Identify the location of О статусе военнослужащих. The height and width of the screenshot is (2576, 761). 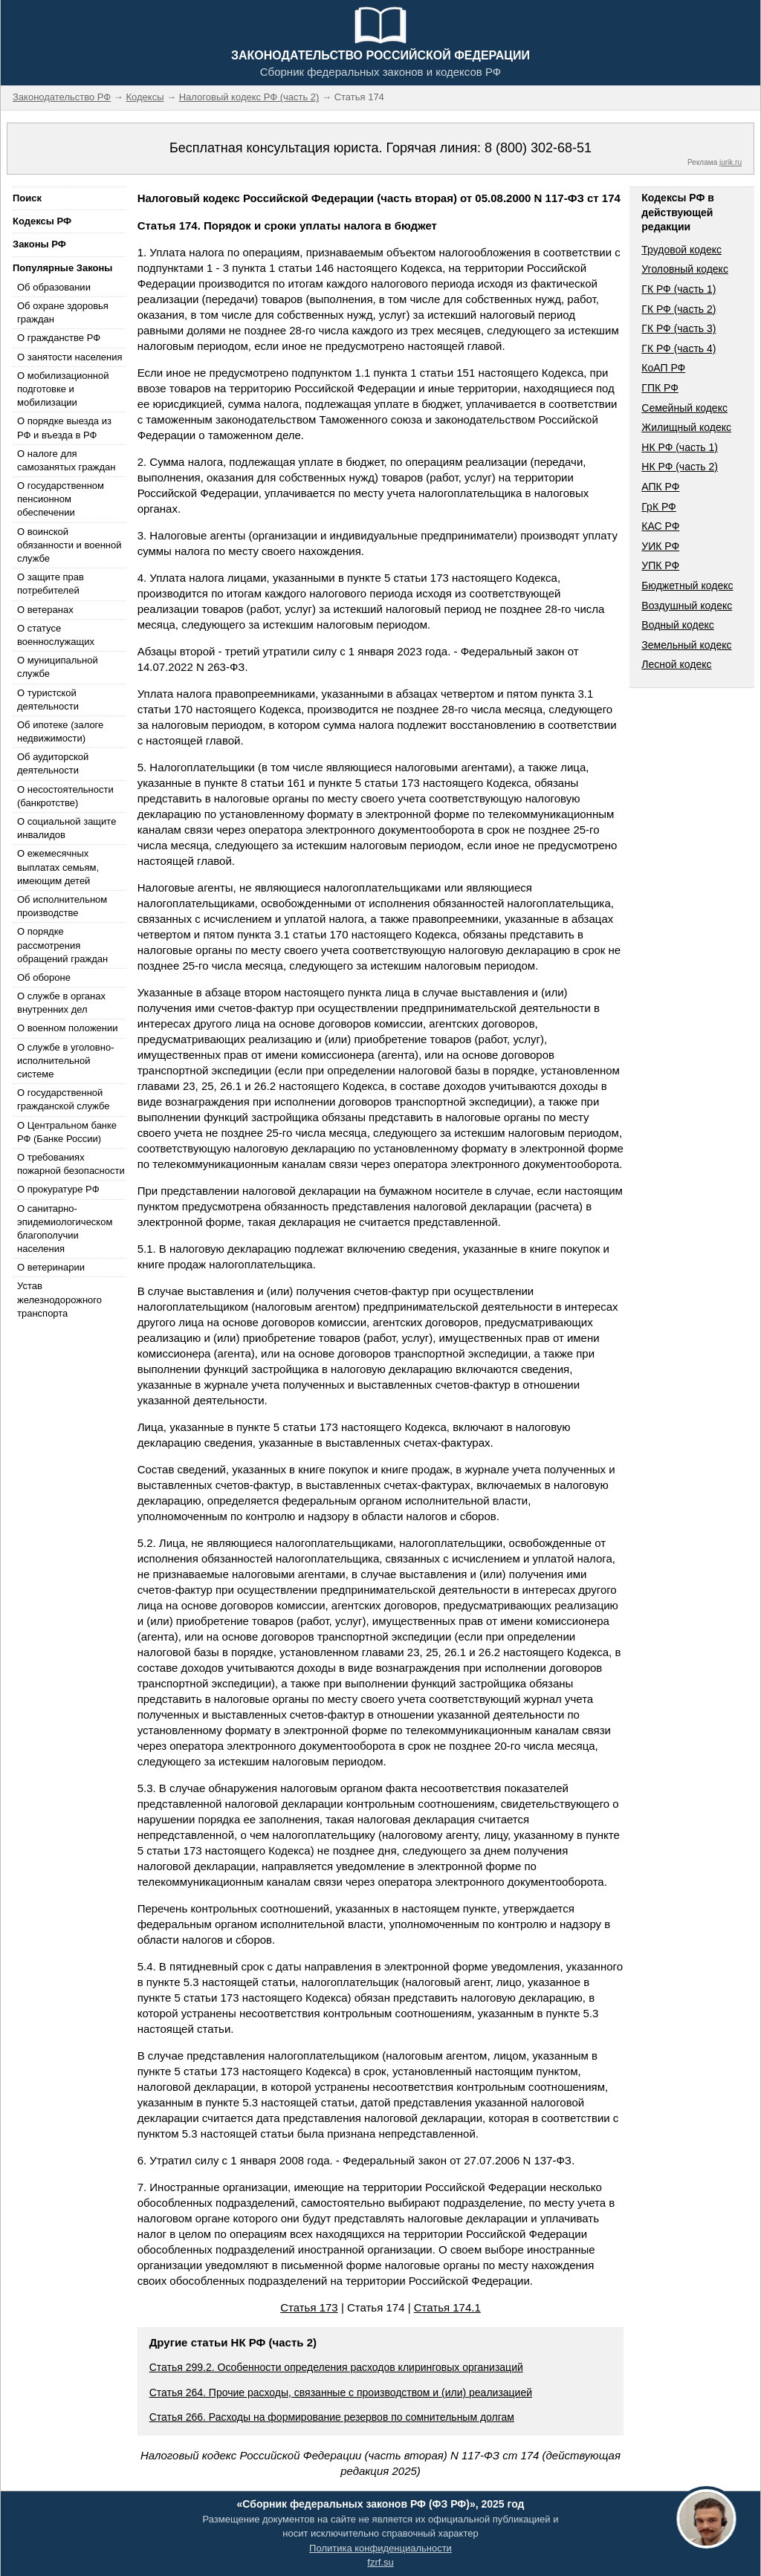
(55, 635).